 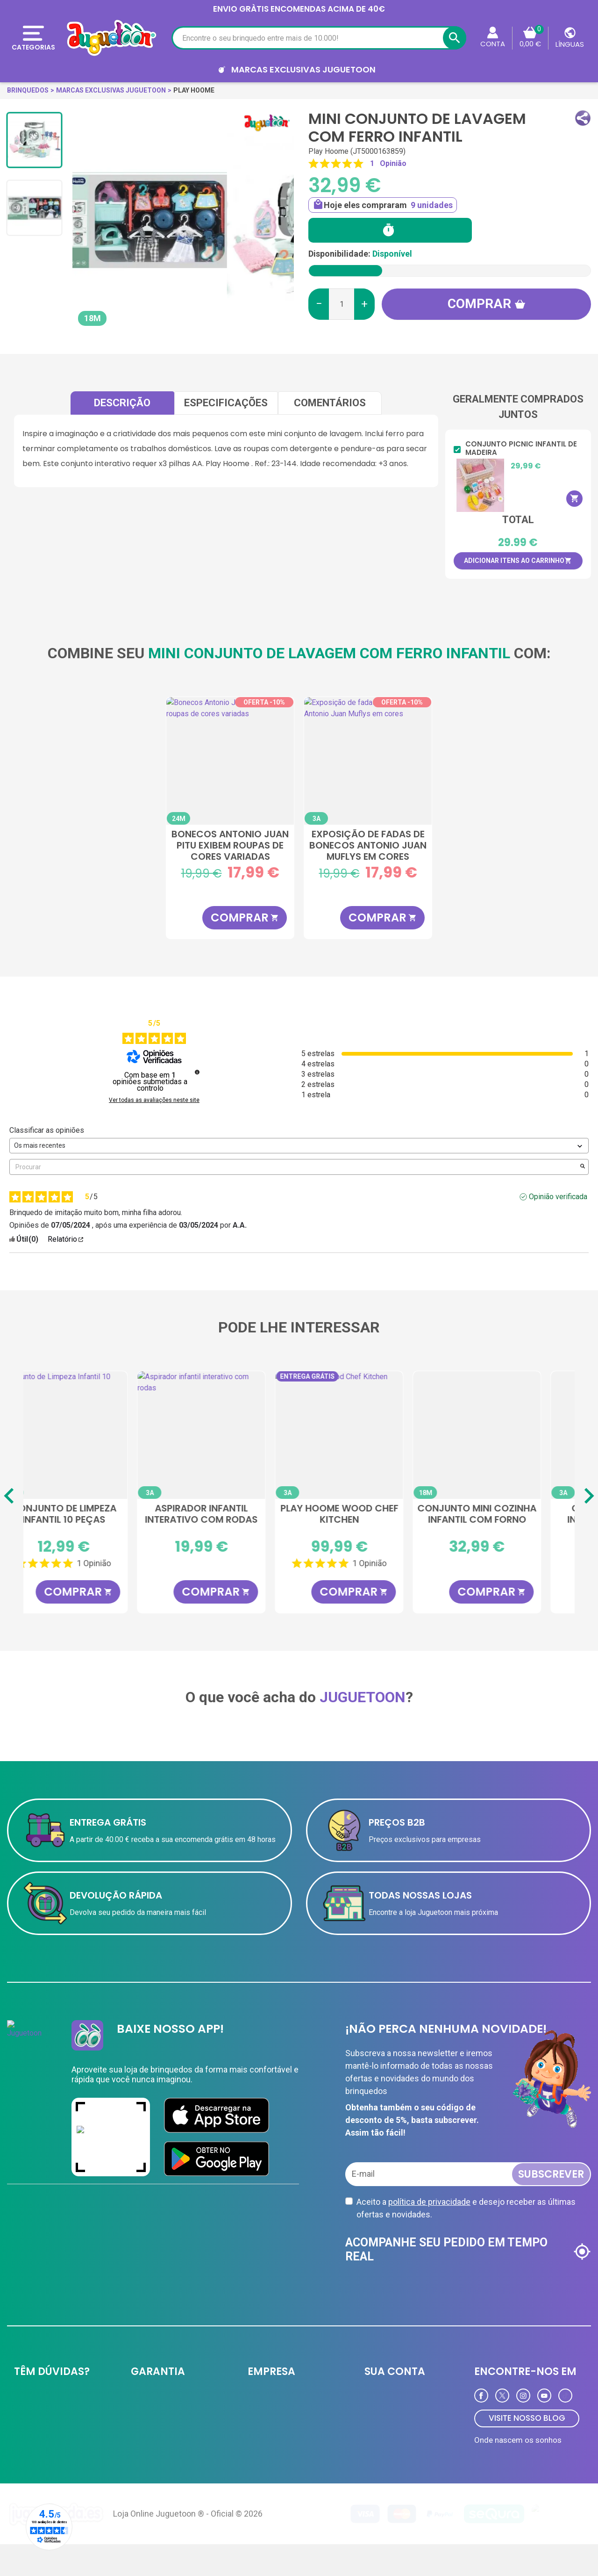 What do you see at coordinates (274, 2399) in the screenshot?
I see `JUGUETOON B2B` at bounding box center [274, 2399].